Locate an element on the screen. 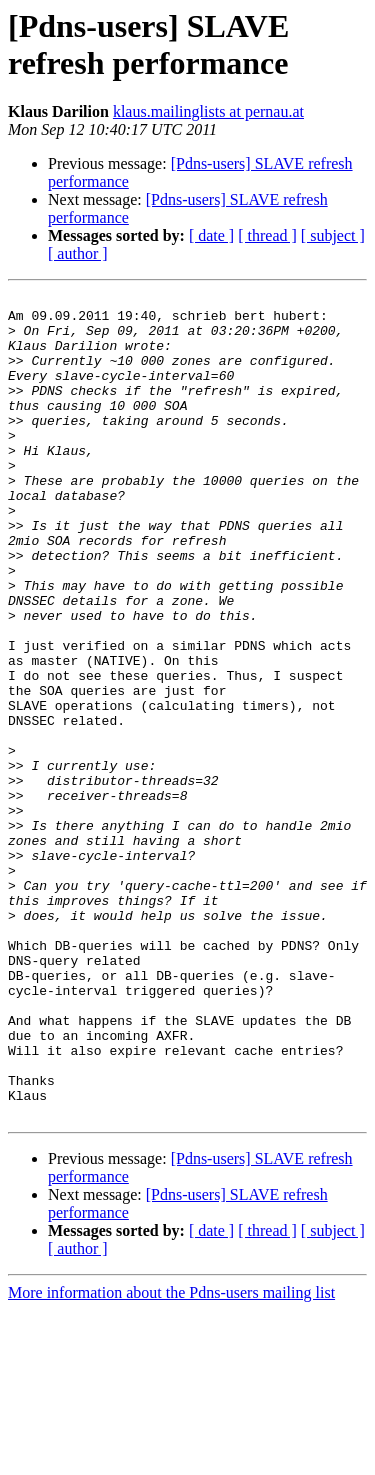 The width and height of the screenshot is (375, 1475). [ date ] is located at coordinates (211, 235).